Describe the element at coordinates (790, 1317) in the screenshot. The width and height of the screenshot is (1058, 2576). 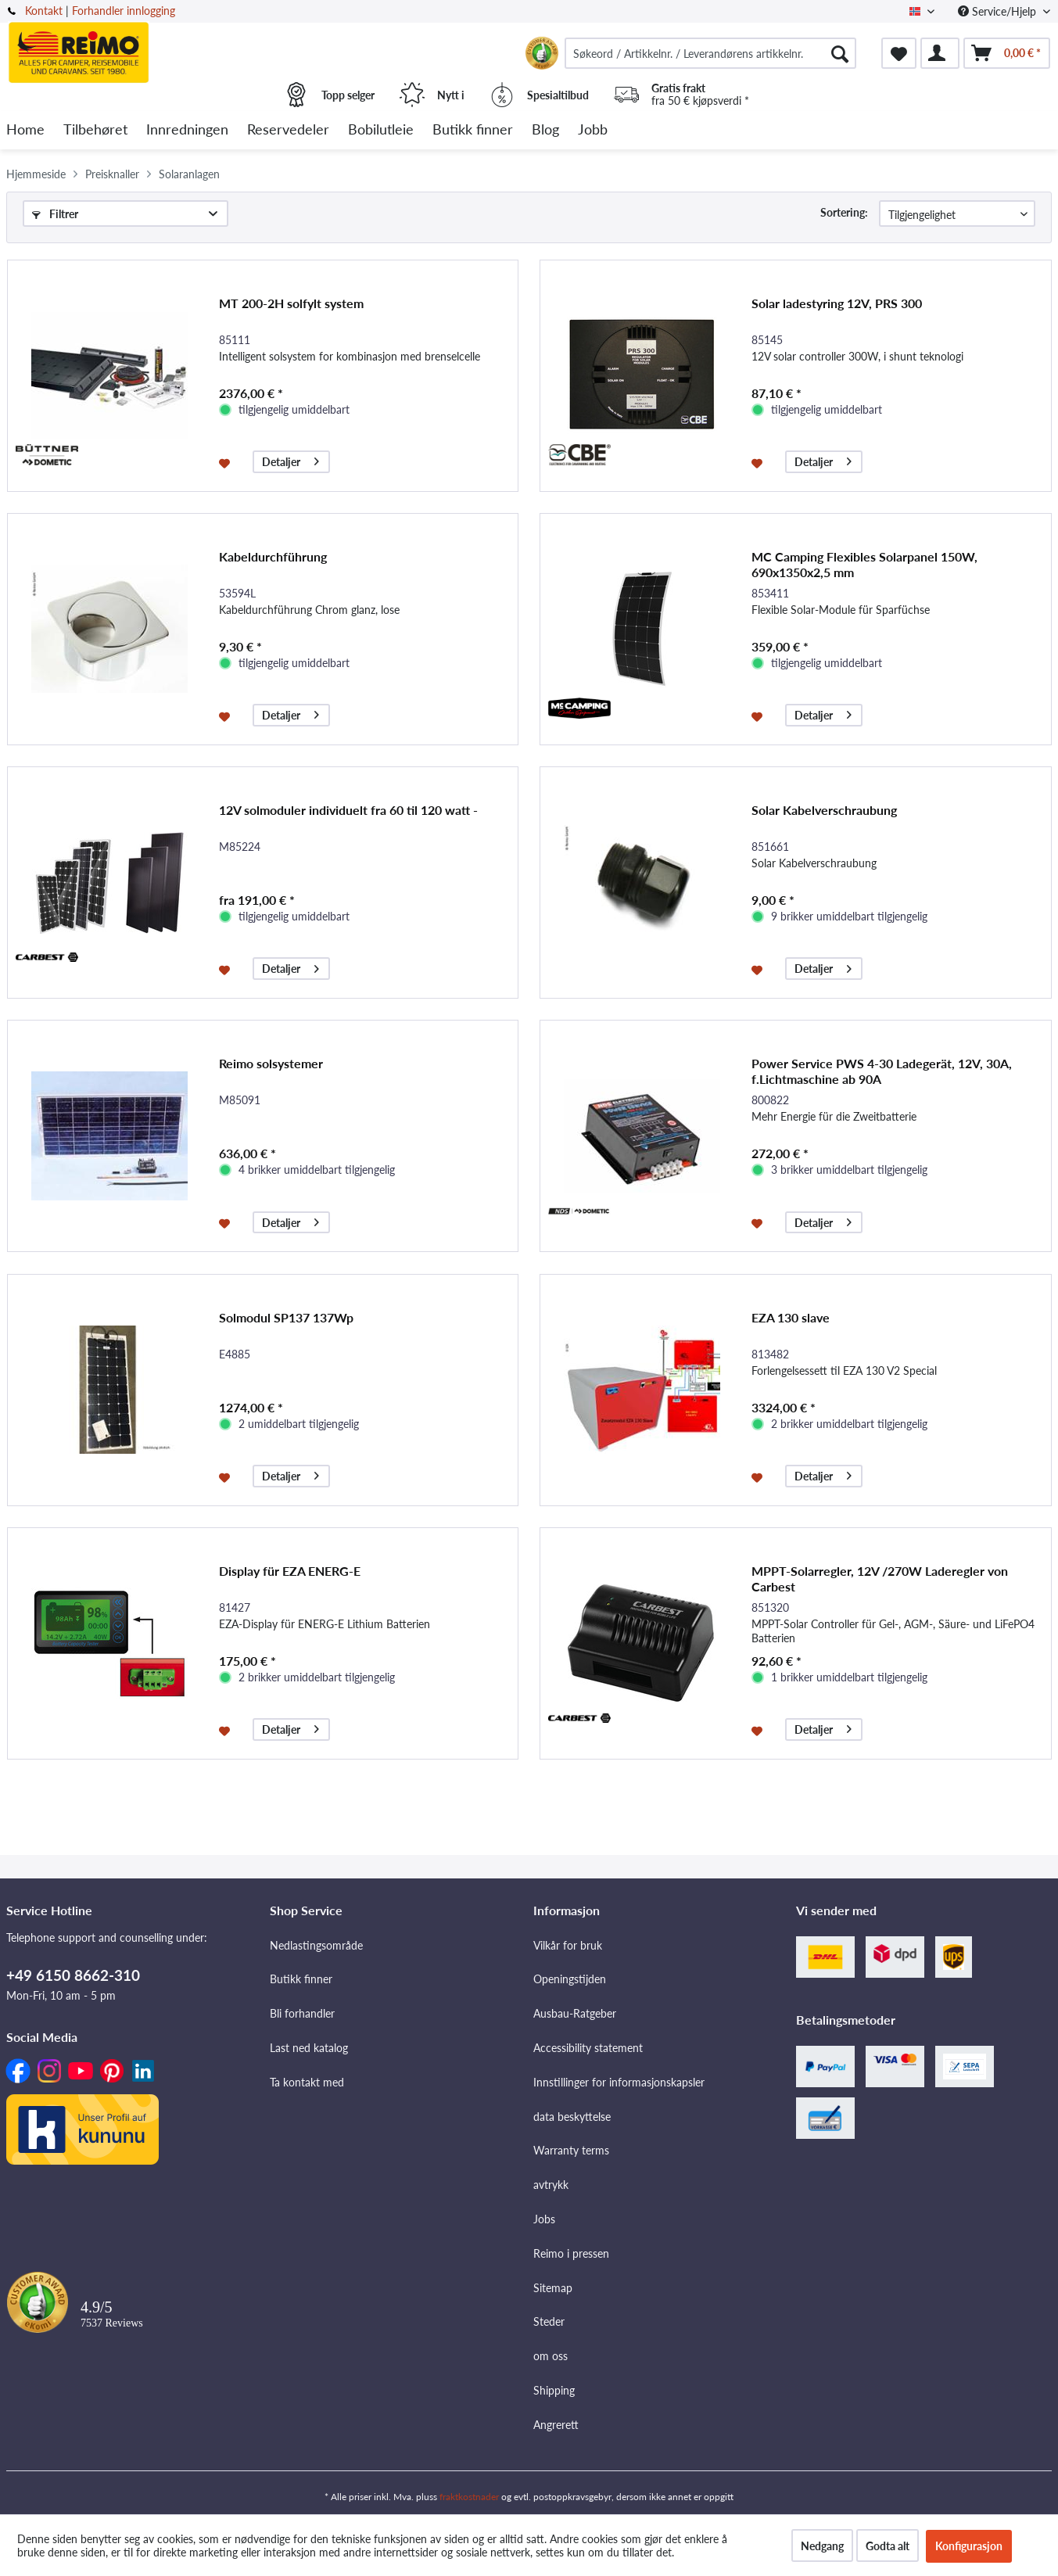
I see `EZA 130 slave` at that location.